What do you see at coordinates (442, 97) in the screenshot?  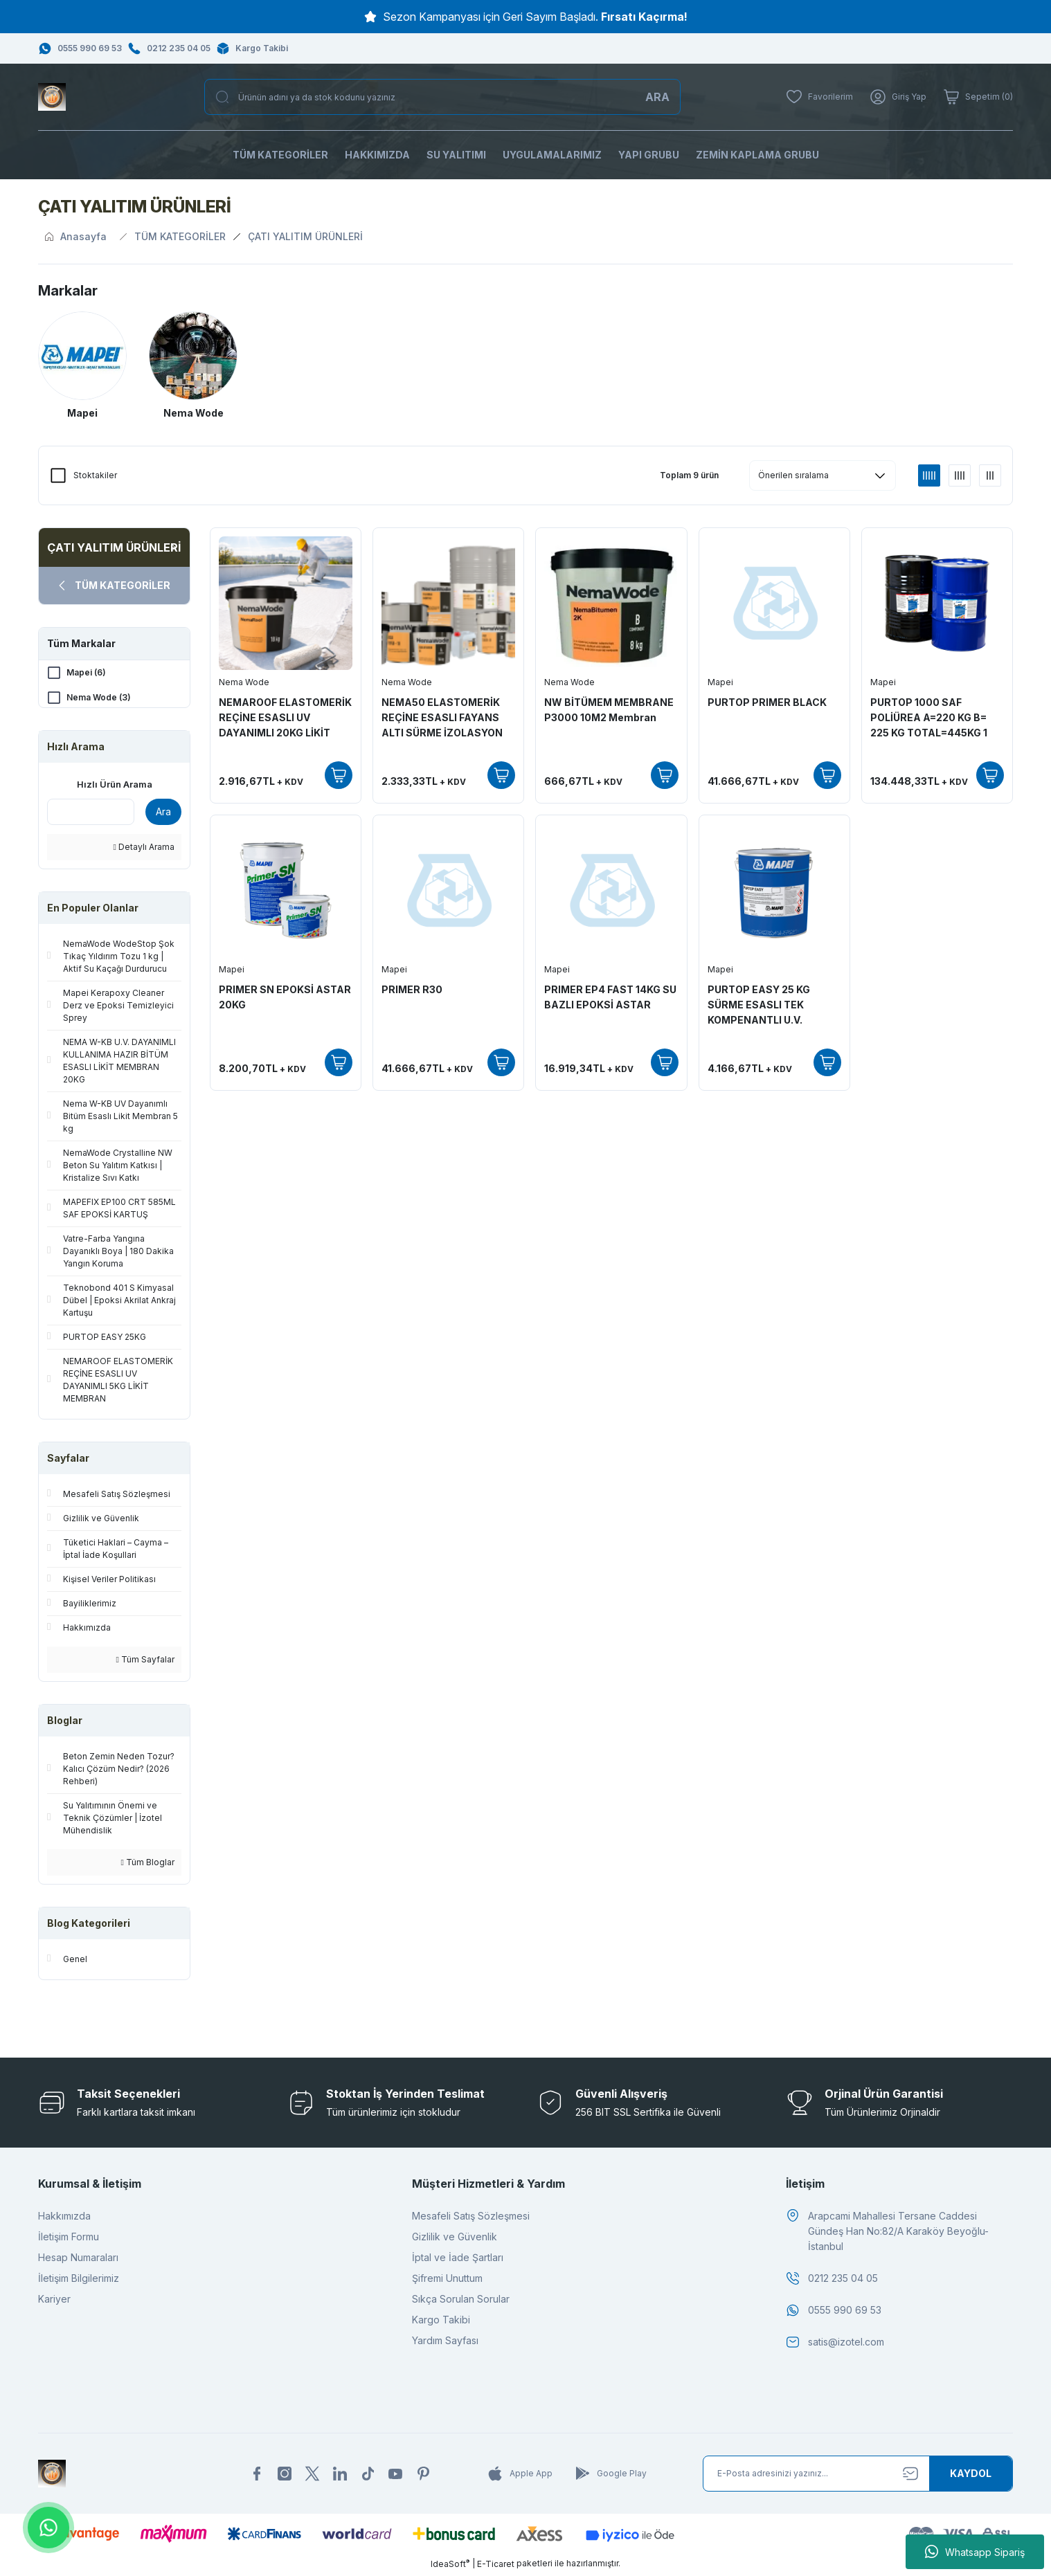 I see `[Search]` at bounding box center [442, 97].